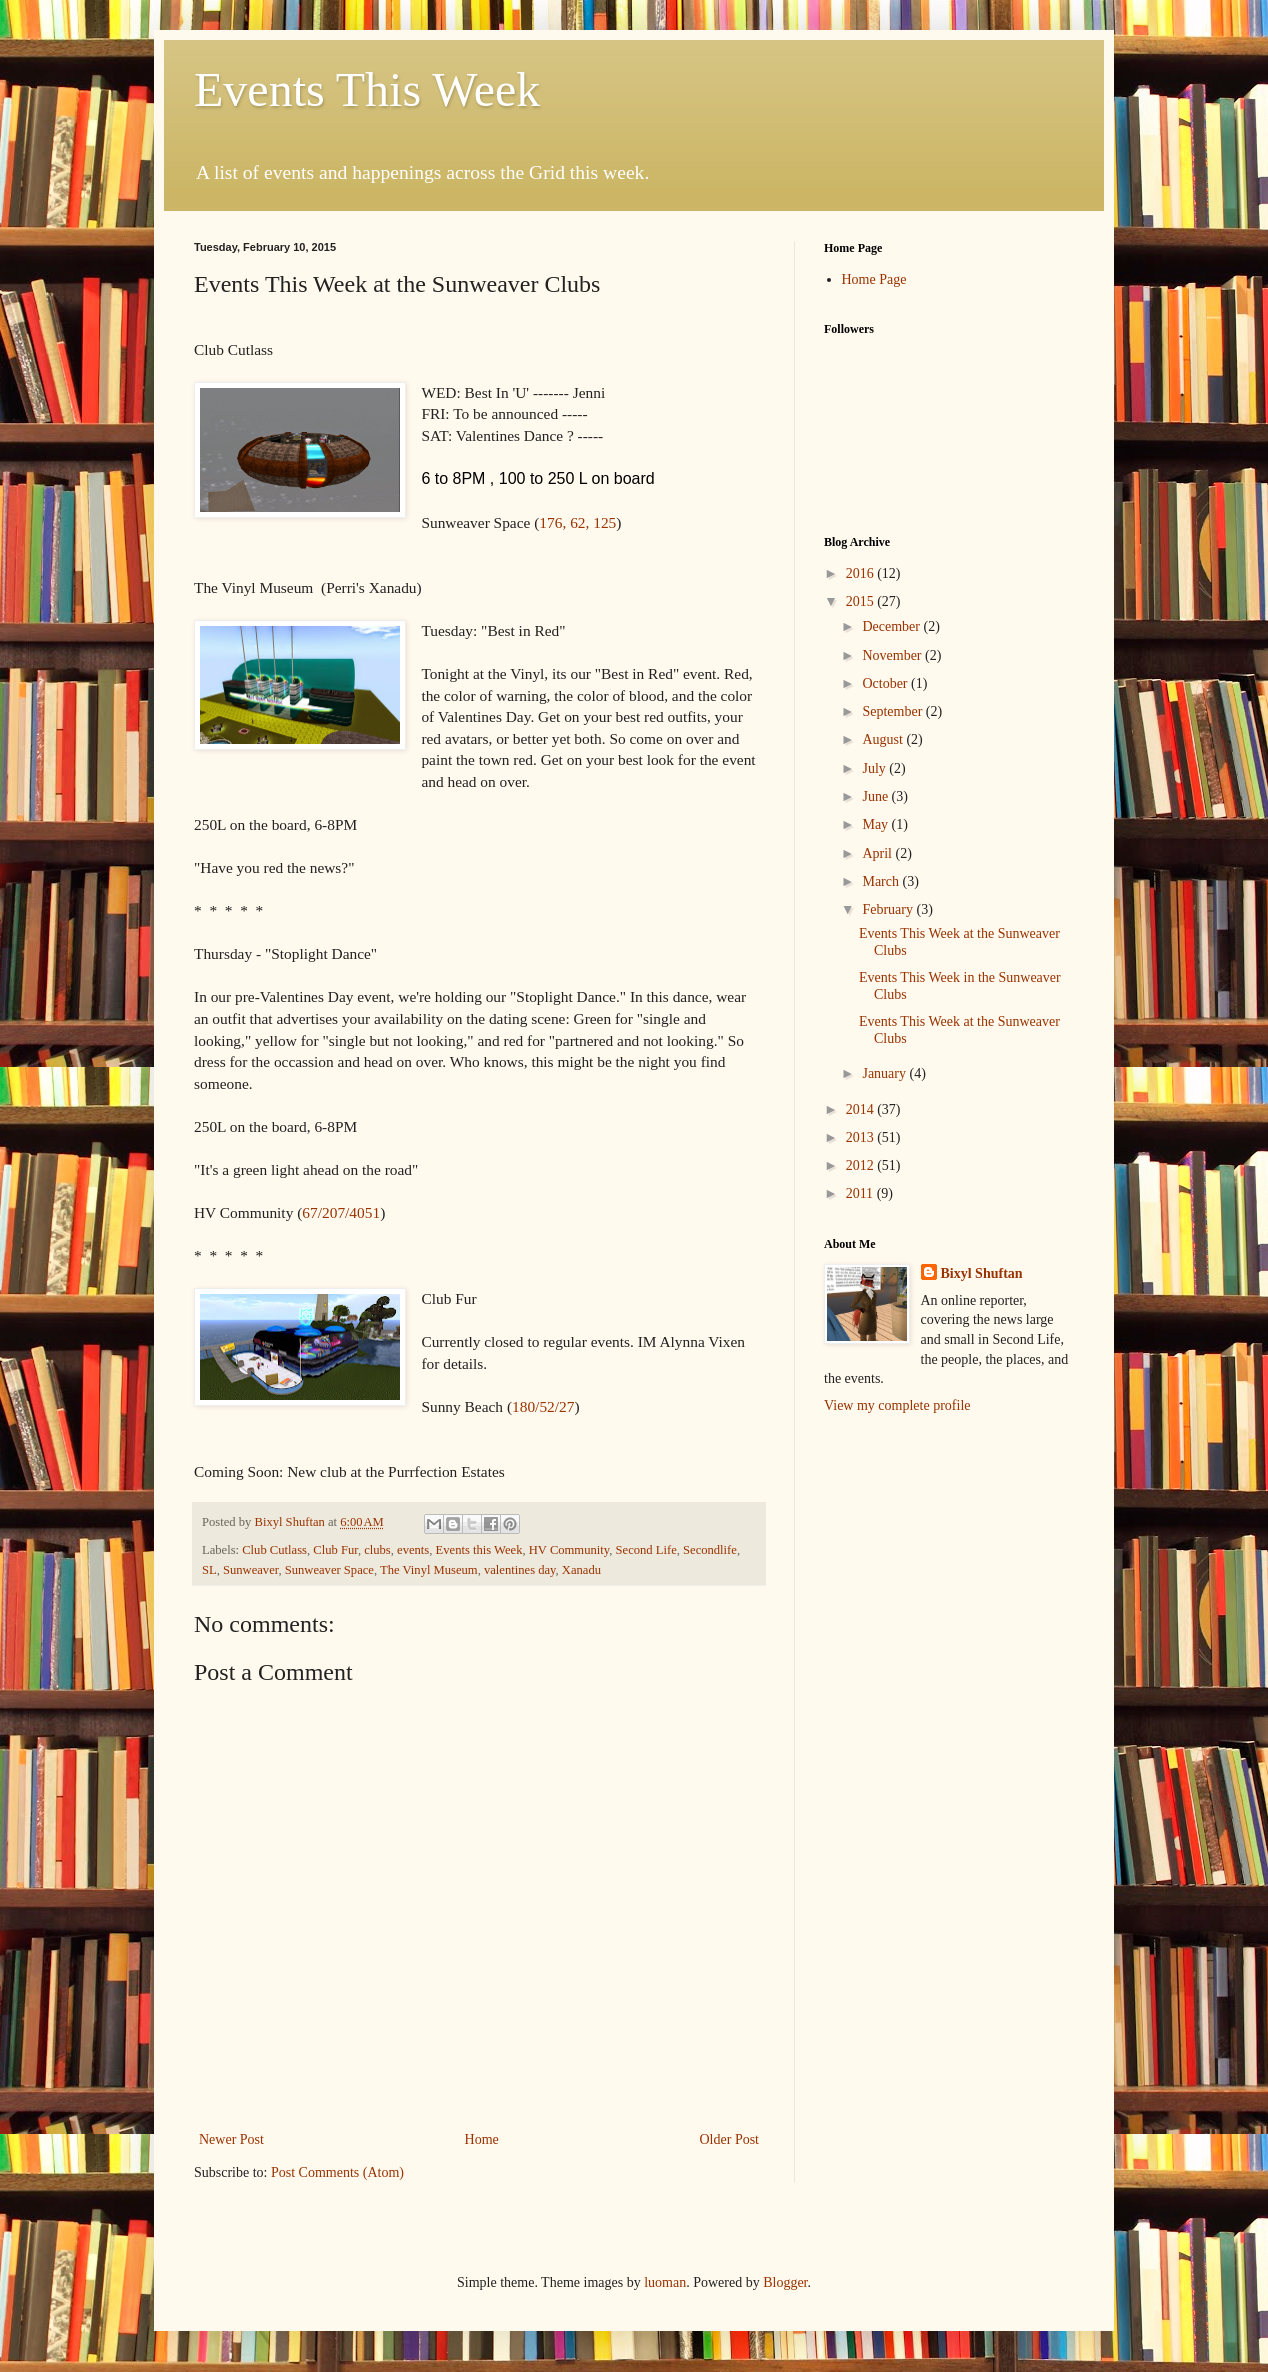 The width and height of the screenshot is (1268, 2372). Describe the element at coordinates (274, 1550) in the screenshot. I see `Club Cutlass` at that location.